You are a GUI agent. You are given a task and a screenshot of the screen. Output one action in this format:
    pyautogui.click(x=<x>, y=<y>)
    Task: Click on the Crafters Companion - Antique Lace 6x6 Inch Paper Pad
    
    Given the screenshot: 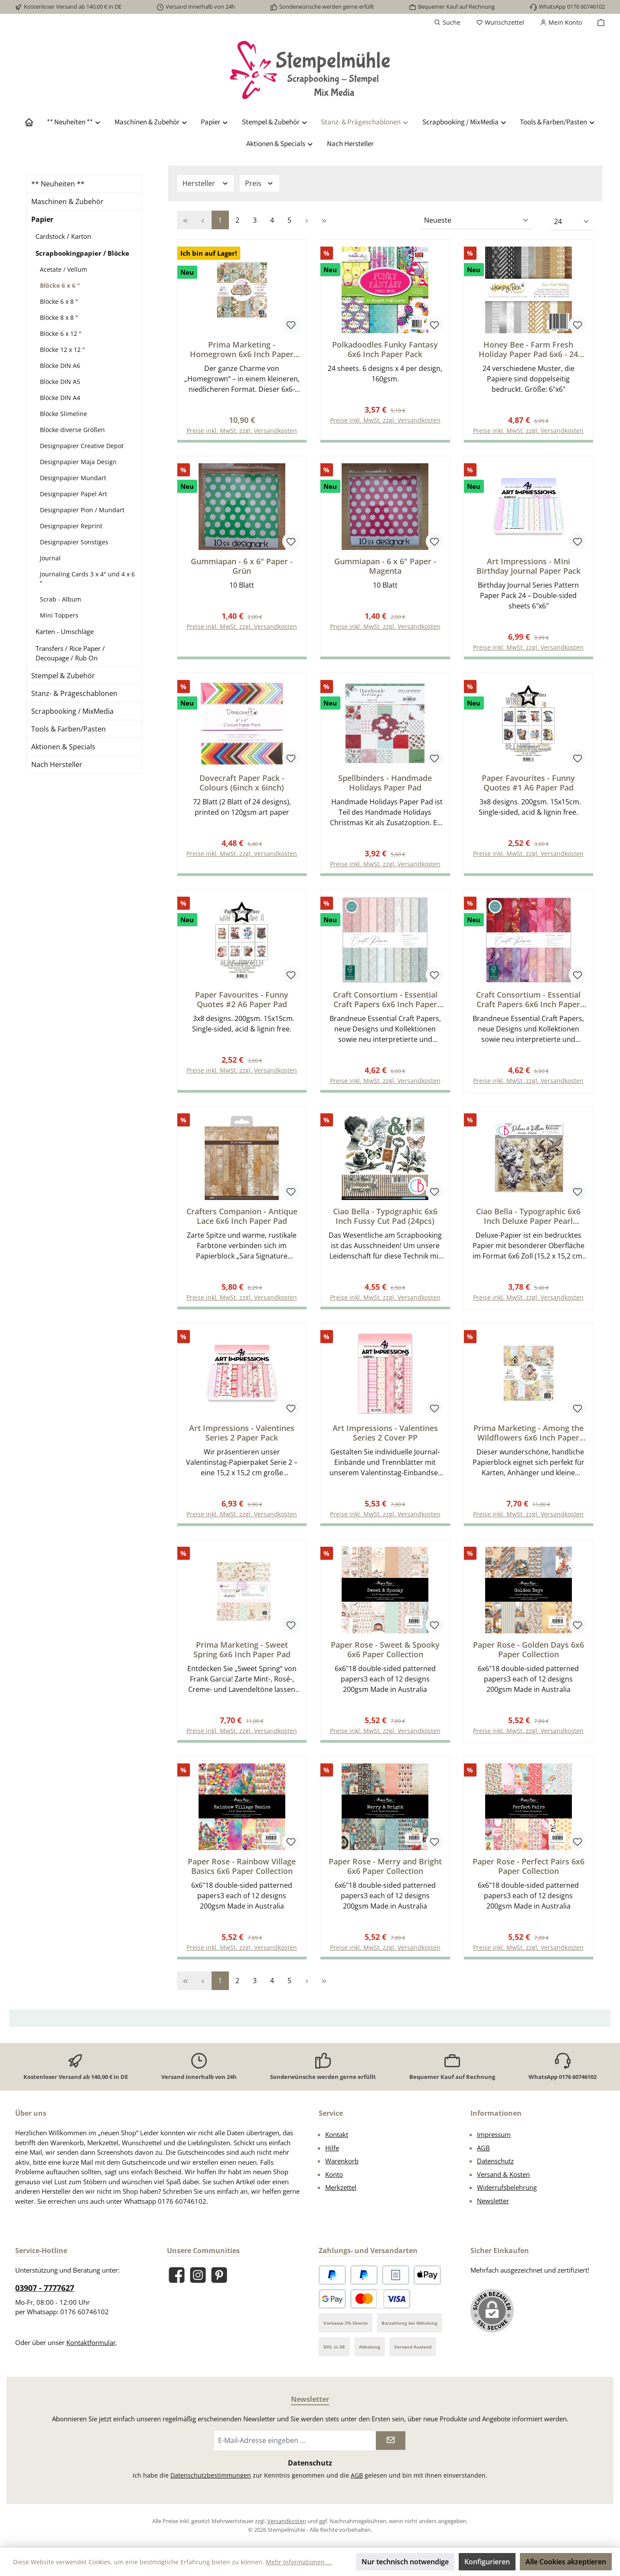 What is the action you would take?
    pyautogui.click(x=241, y=1219)
    